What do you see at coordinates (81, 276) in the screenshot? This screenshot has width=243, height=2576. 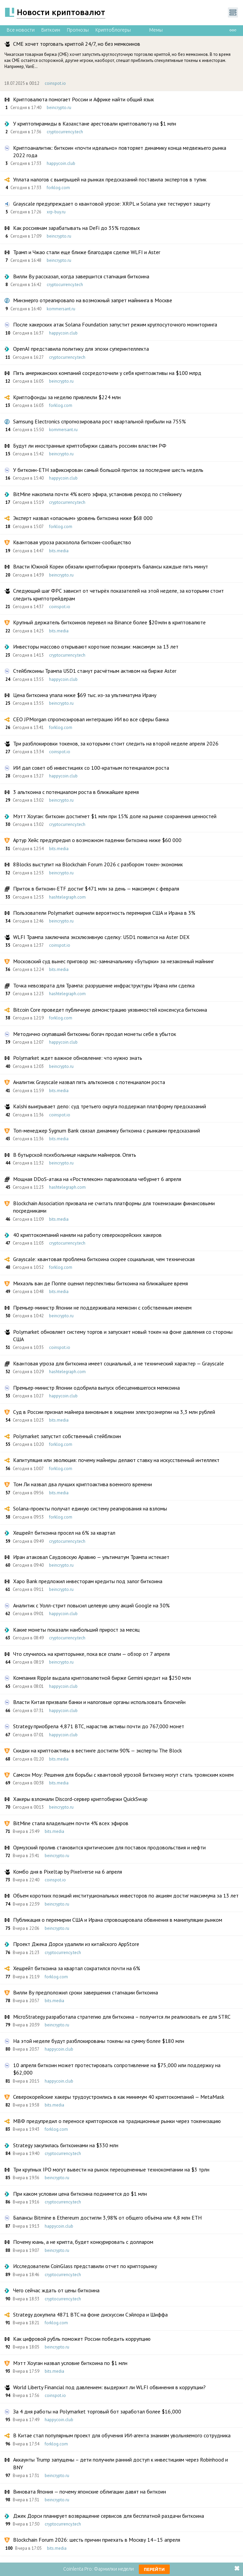 I see `Вилли Ву рассказал, когда завершится стагнация биткоина` at bounding box center [81, 276].